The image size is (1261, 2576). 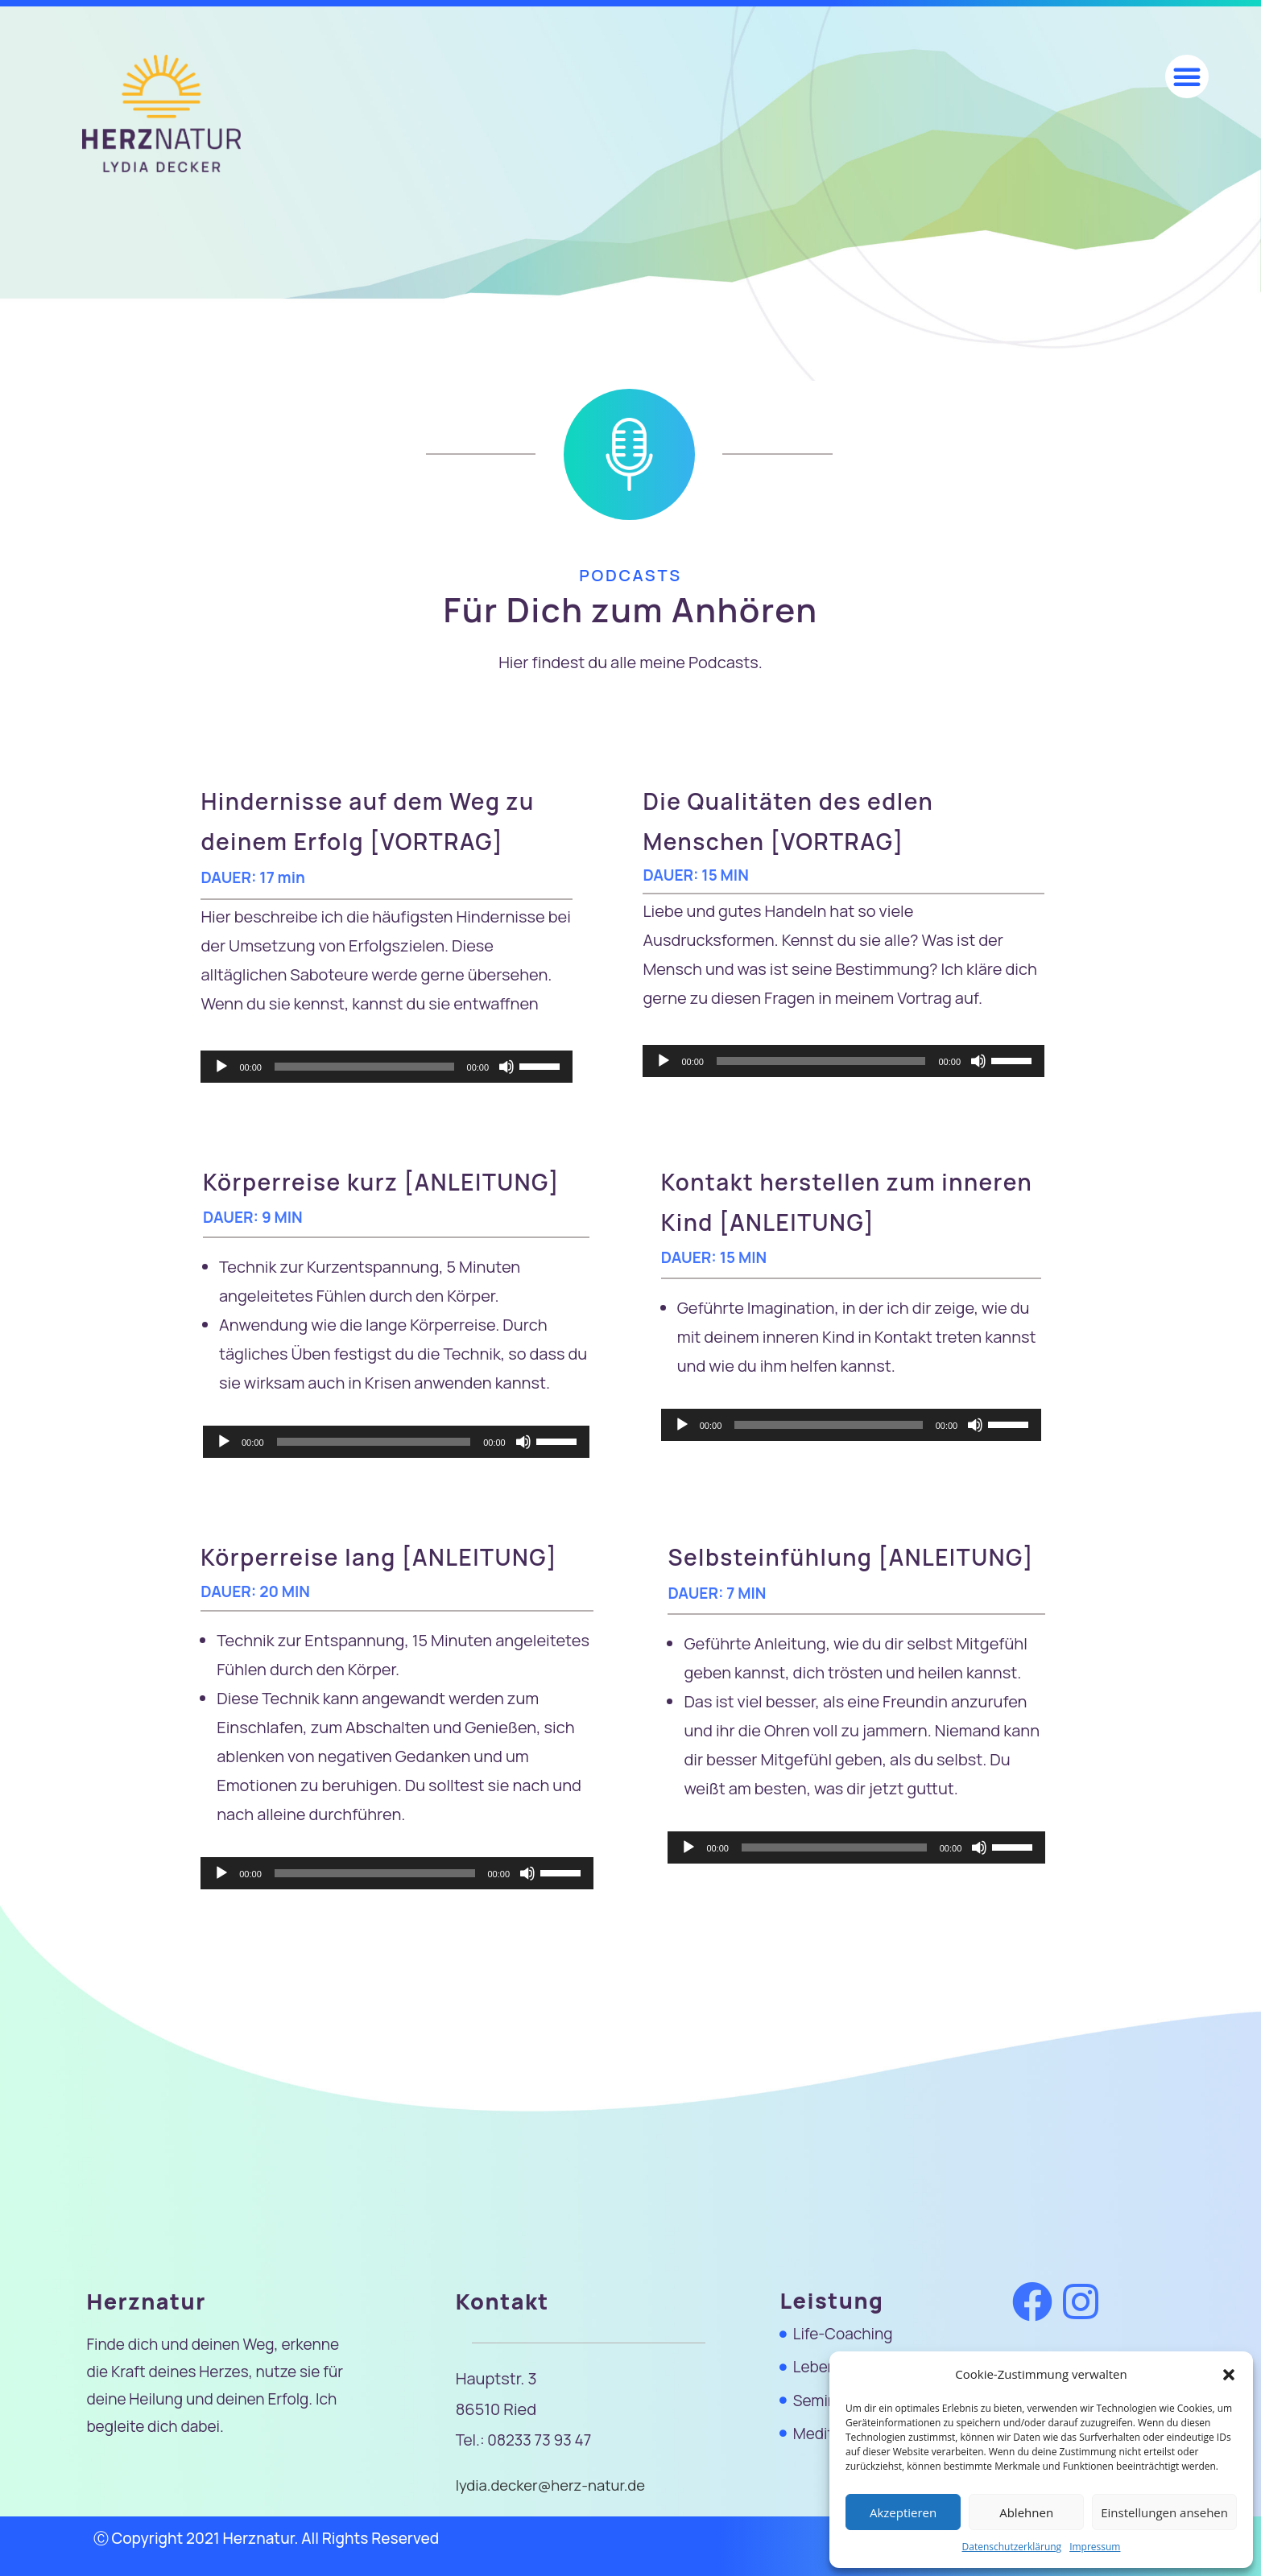 I want to click on [application], so click(x=387, y=1067).